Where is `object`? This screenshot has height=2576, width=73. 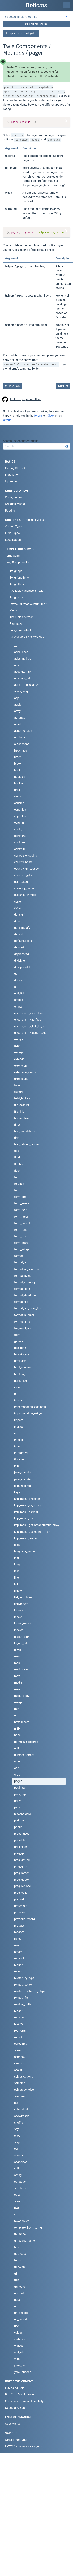 object is located at coordinates (18, 1761).